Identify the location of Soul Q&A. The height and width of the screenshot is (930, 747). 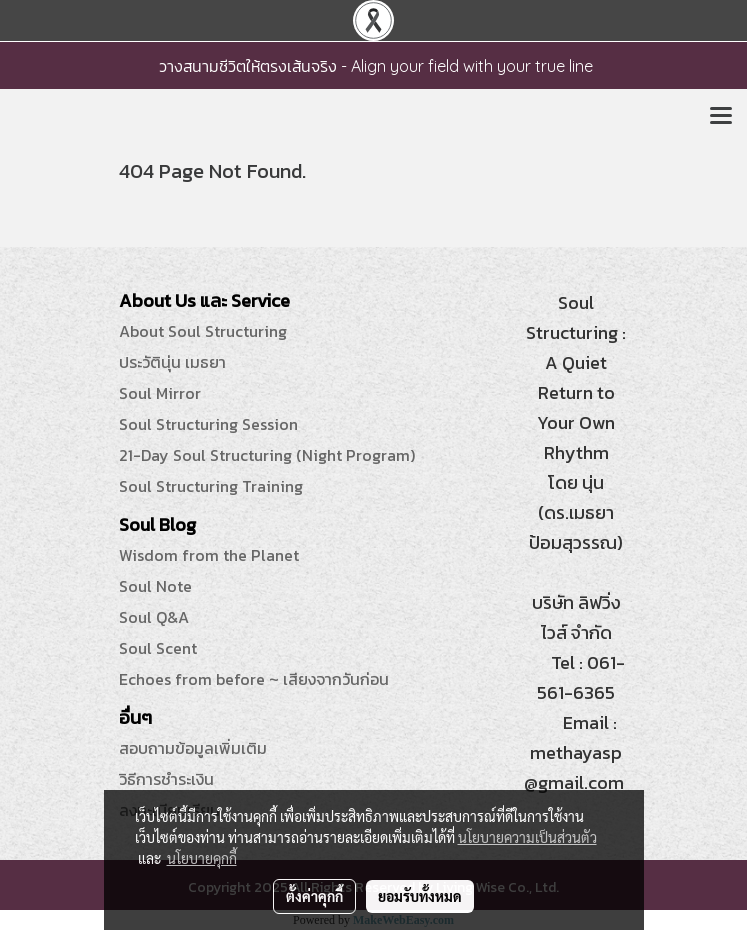
(154, 617).